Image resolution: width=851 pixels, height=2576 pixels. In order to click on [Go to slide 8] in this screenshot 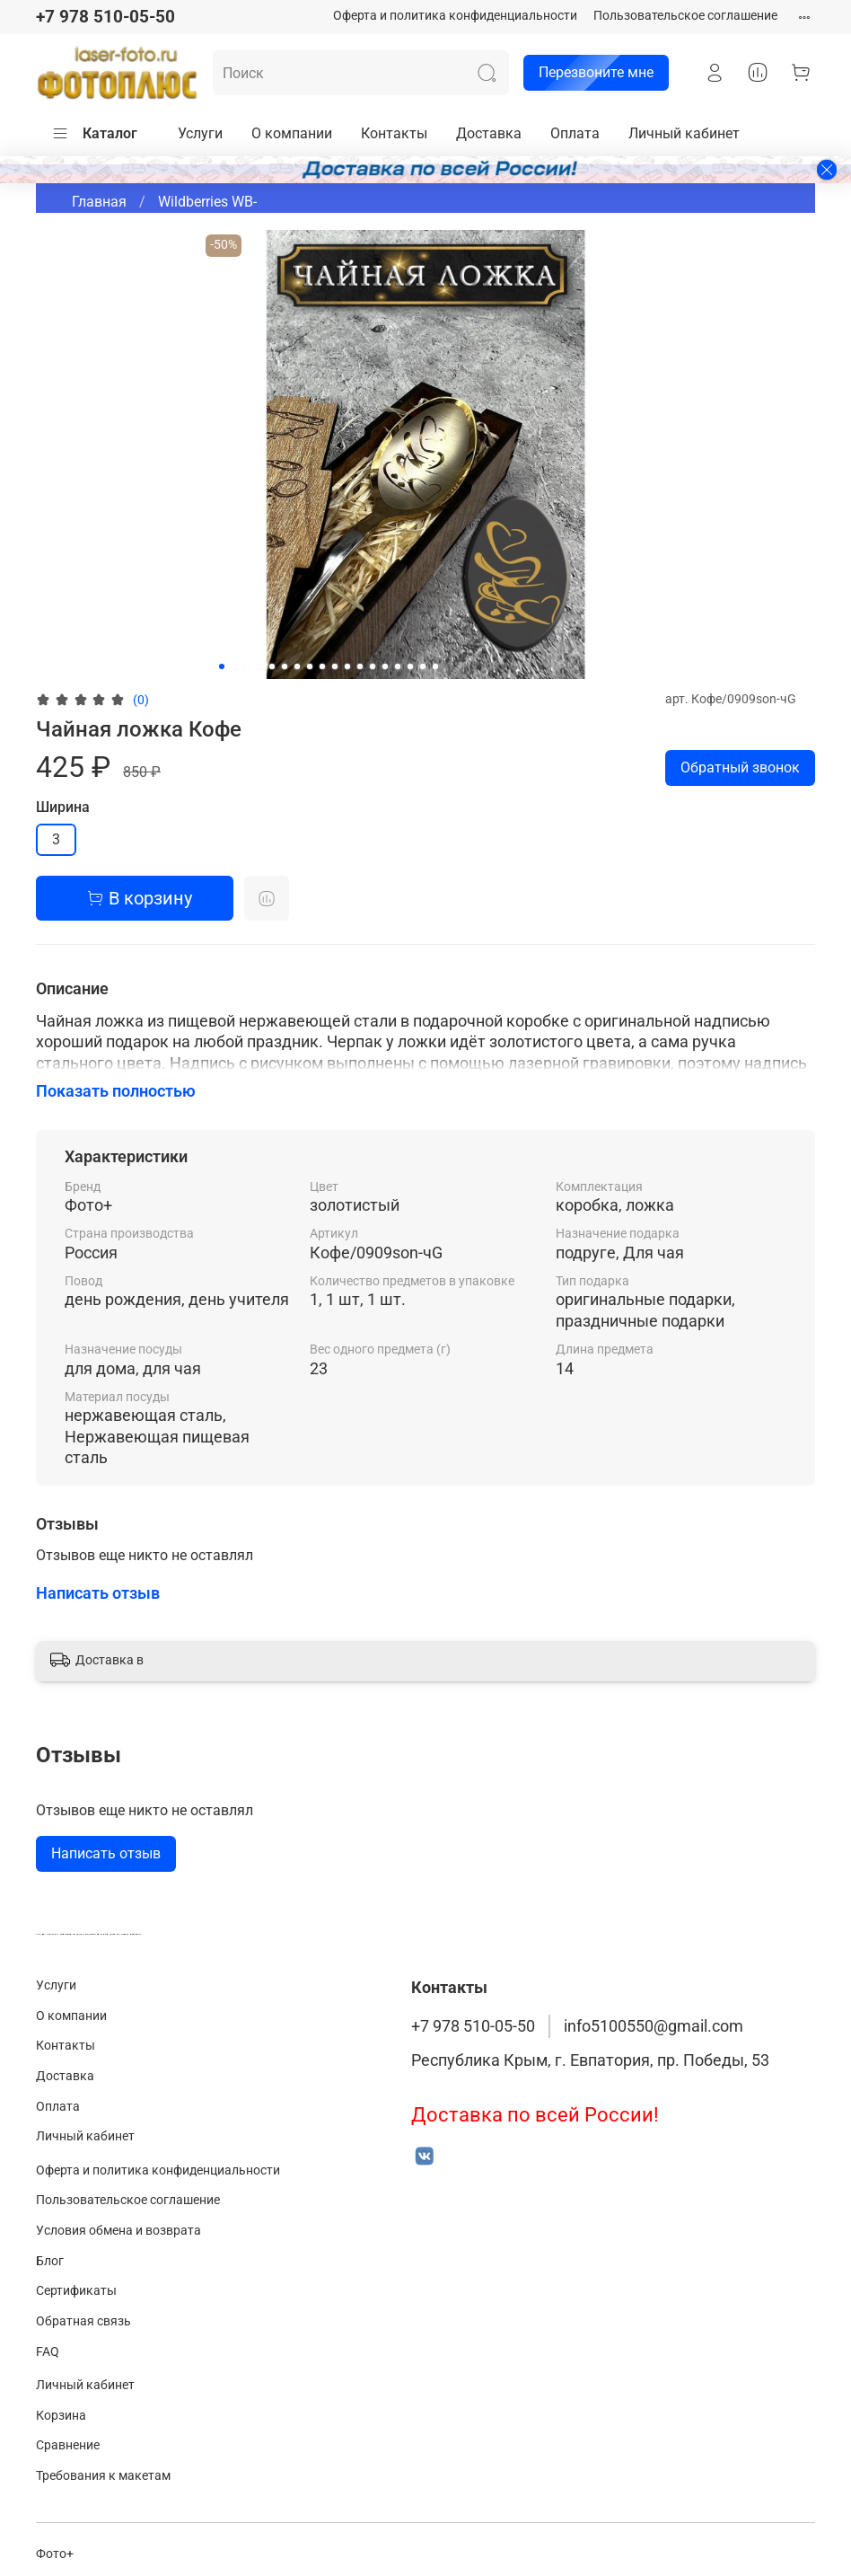, I will do `click(309, 666)`.